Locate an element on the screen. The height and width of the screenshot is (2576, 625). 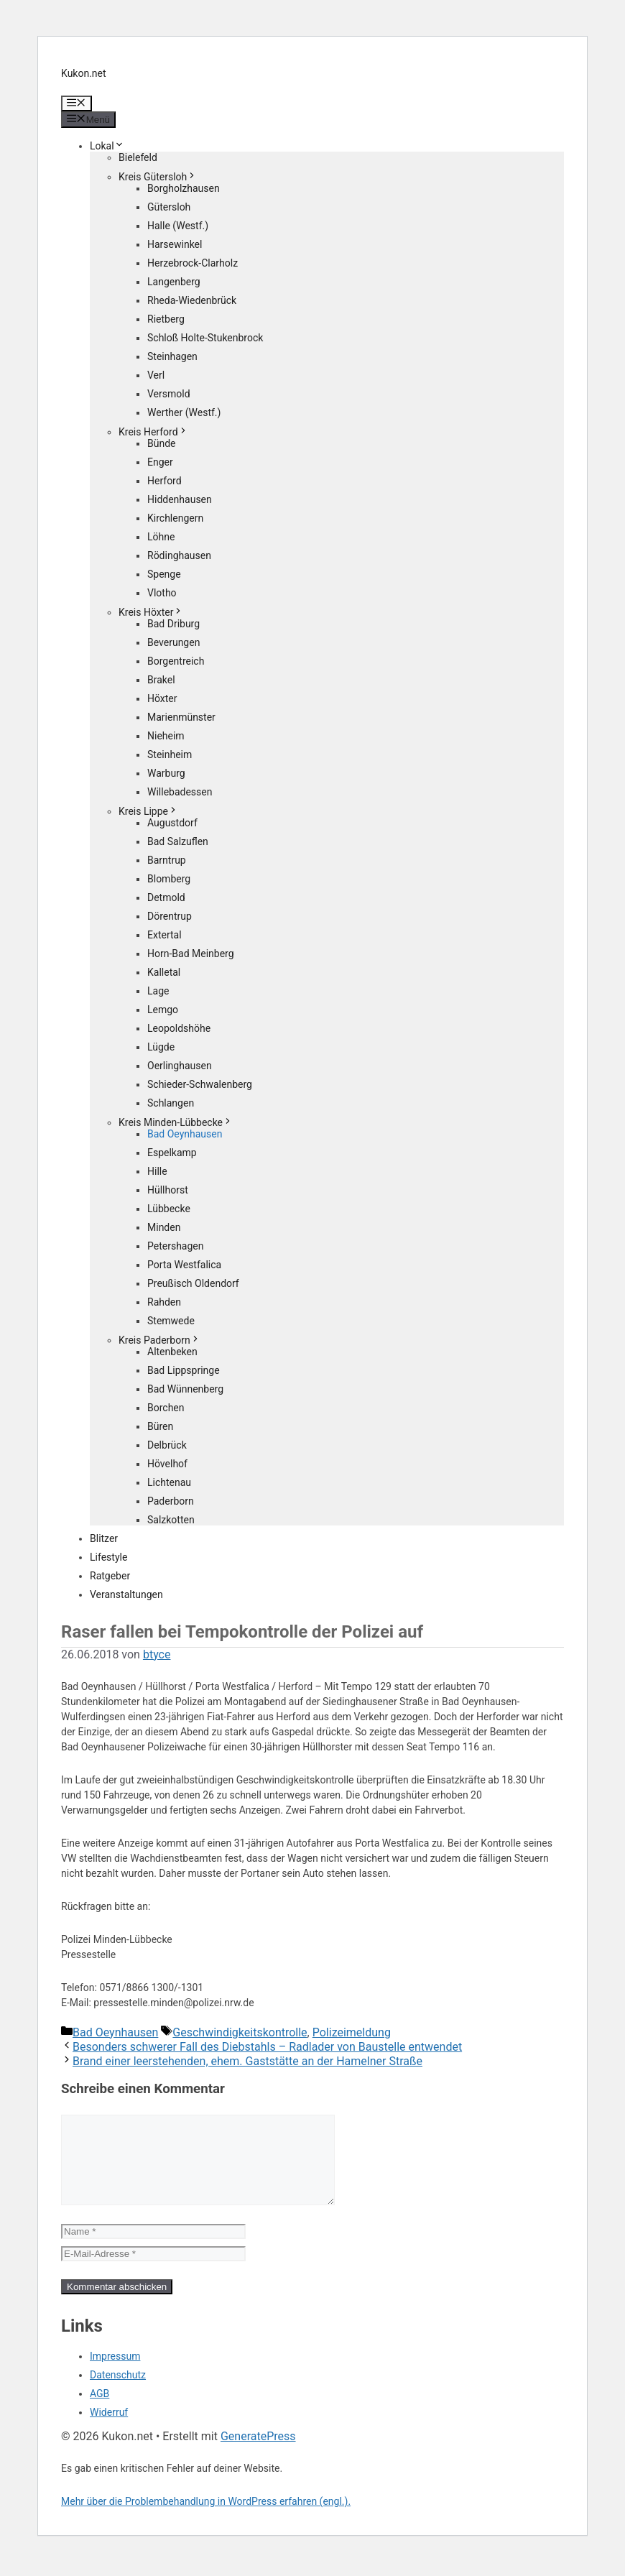
Bad Oeynhausen is located at coordinates (184, 1134).